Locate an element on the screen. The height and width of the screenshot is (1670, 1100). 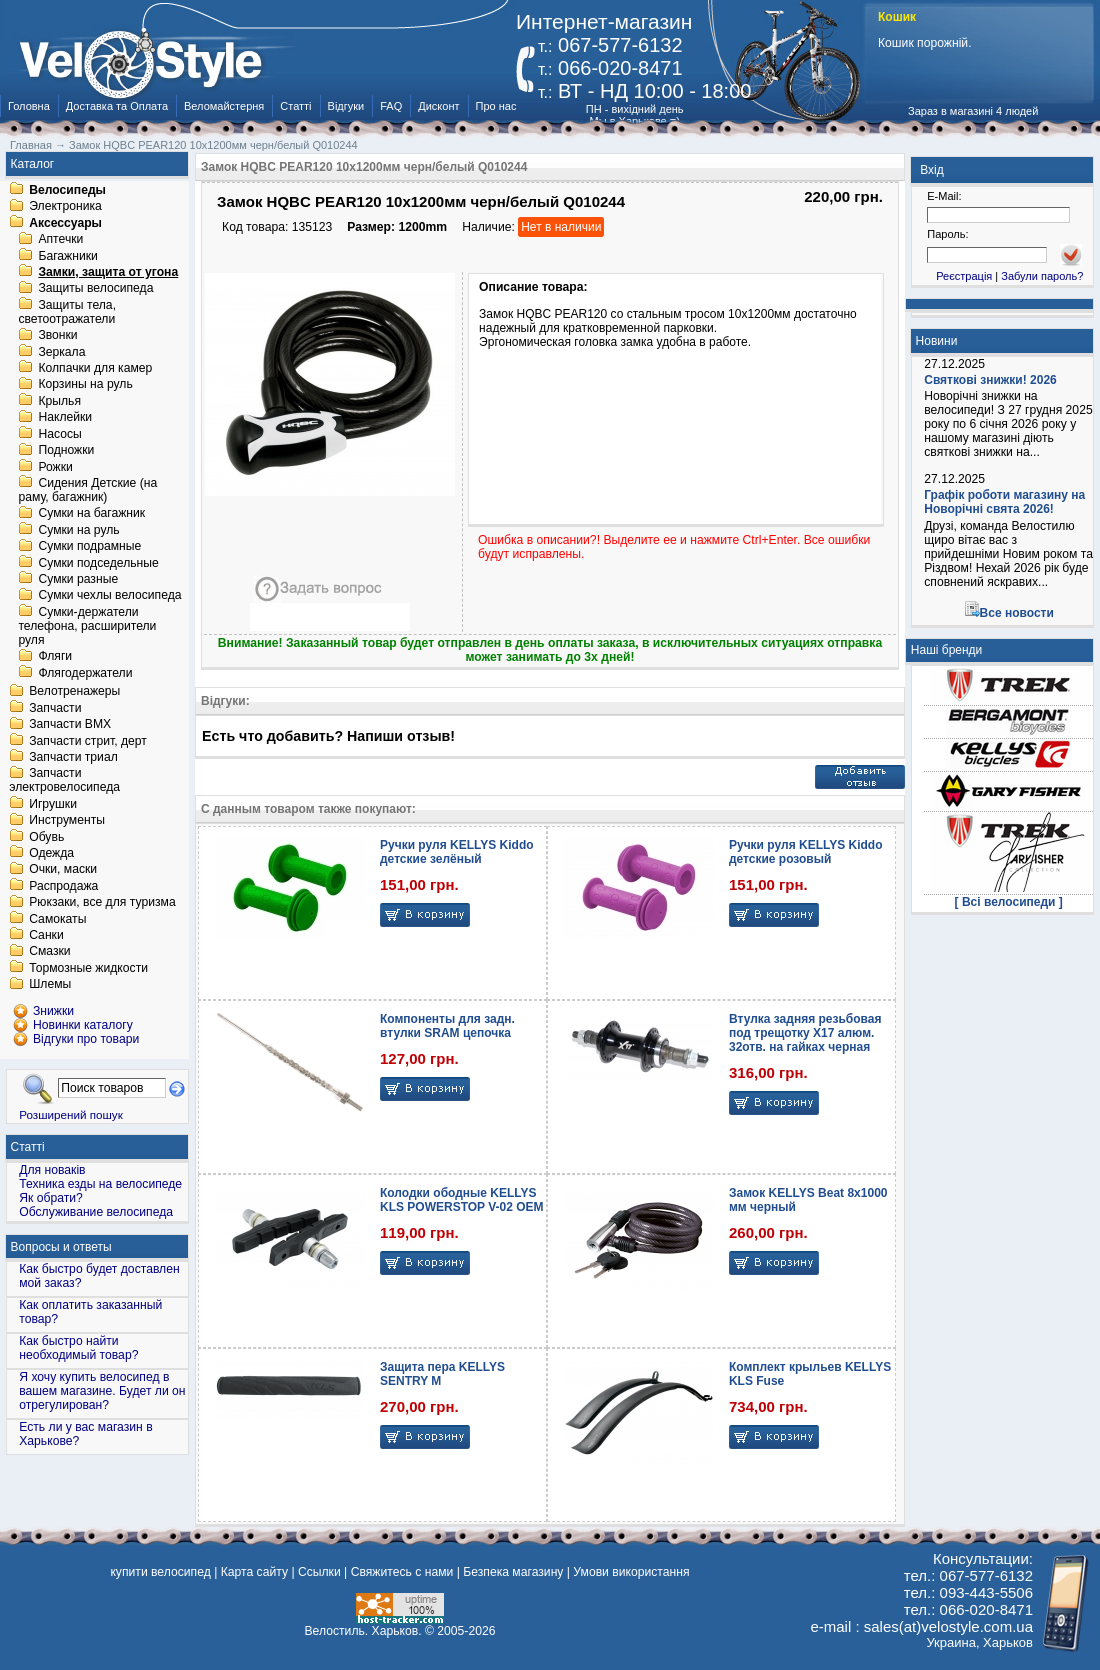
Компоненты для задн. втулки SRAM цепочка is located at coordinates (447, 1026).